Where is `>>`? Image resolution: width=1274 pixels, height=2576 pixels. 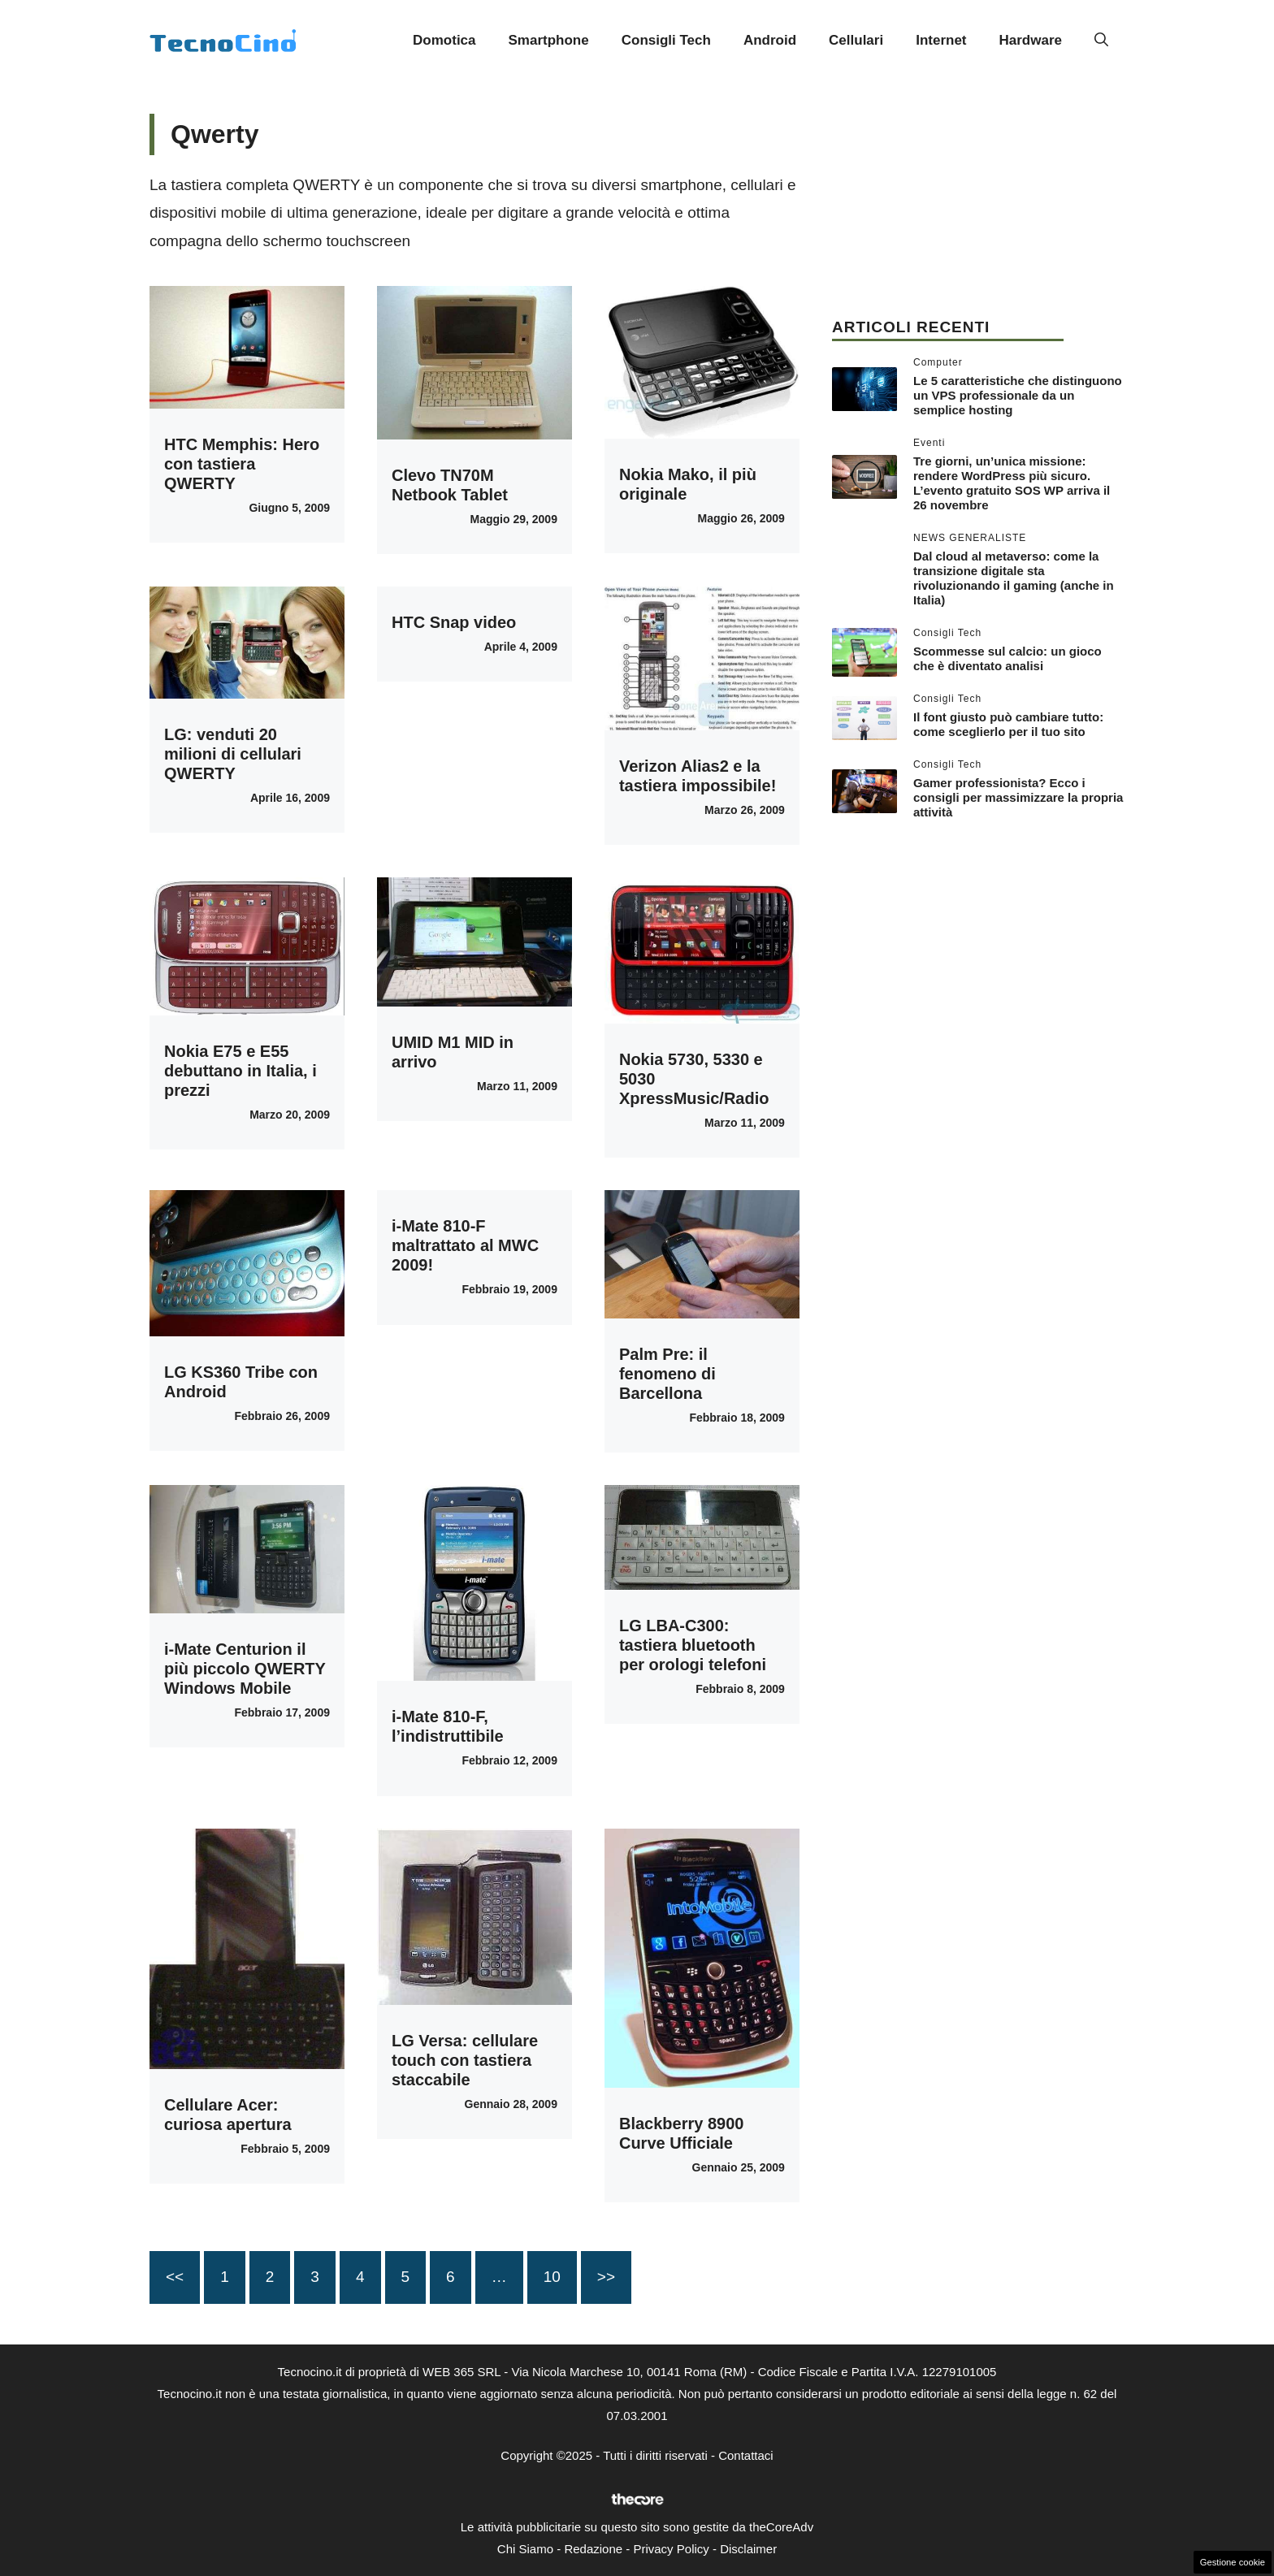
>> is located at coordinates (606, 2276).